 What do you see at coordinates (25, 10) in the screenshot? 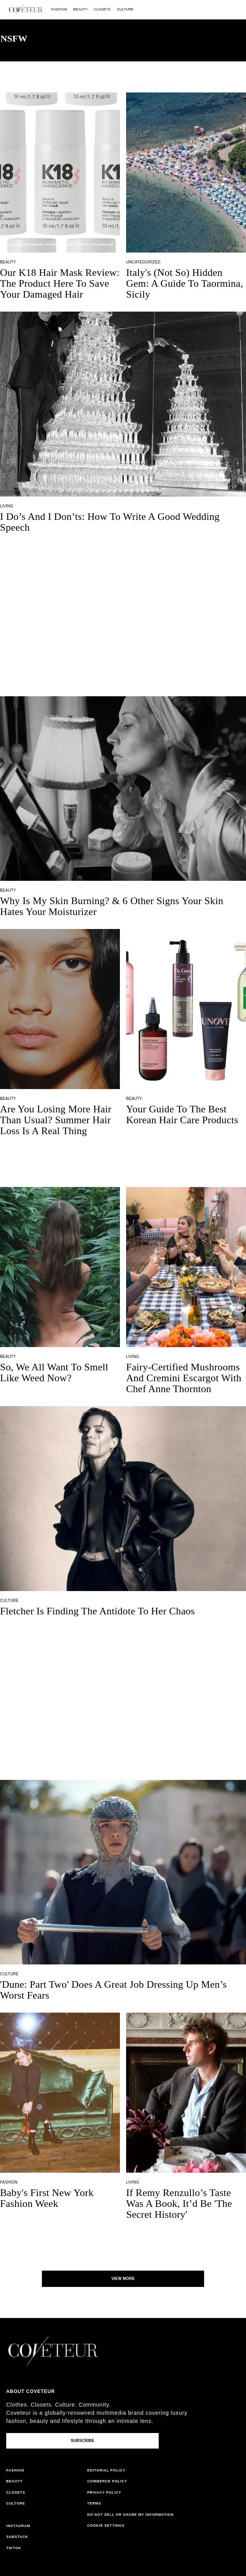
I see `[coveteur logo]` at bounding box center [25, 10].